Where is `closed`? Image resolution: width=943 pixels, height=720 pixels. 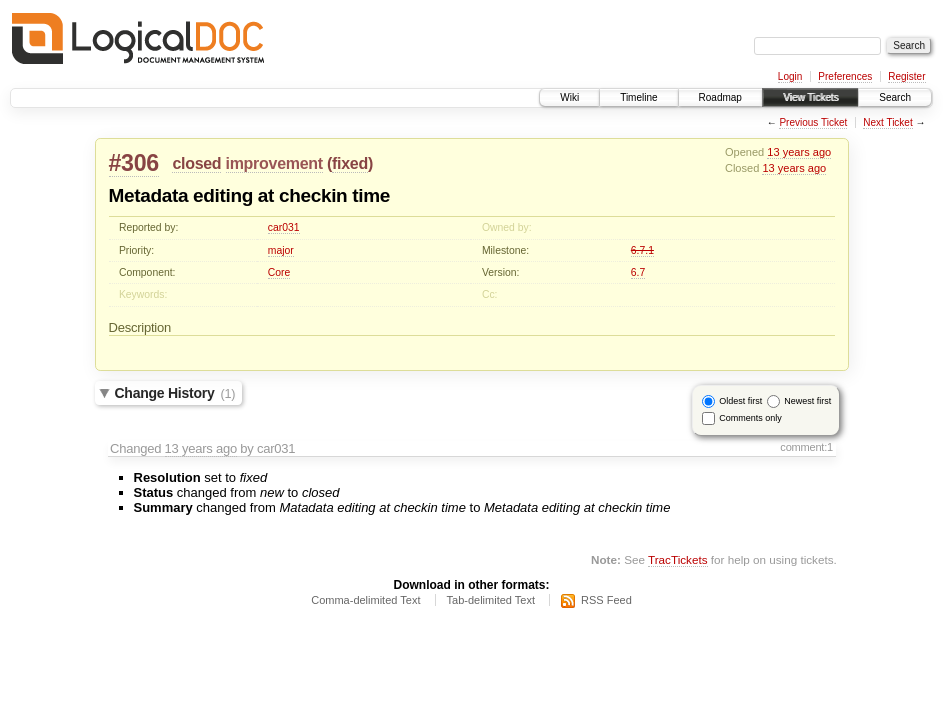 closed is located at coordinates (196, 163).